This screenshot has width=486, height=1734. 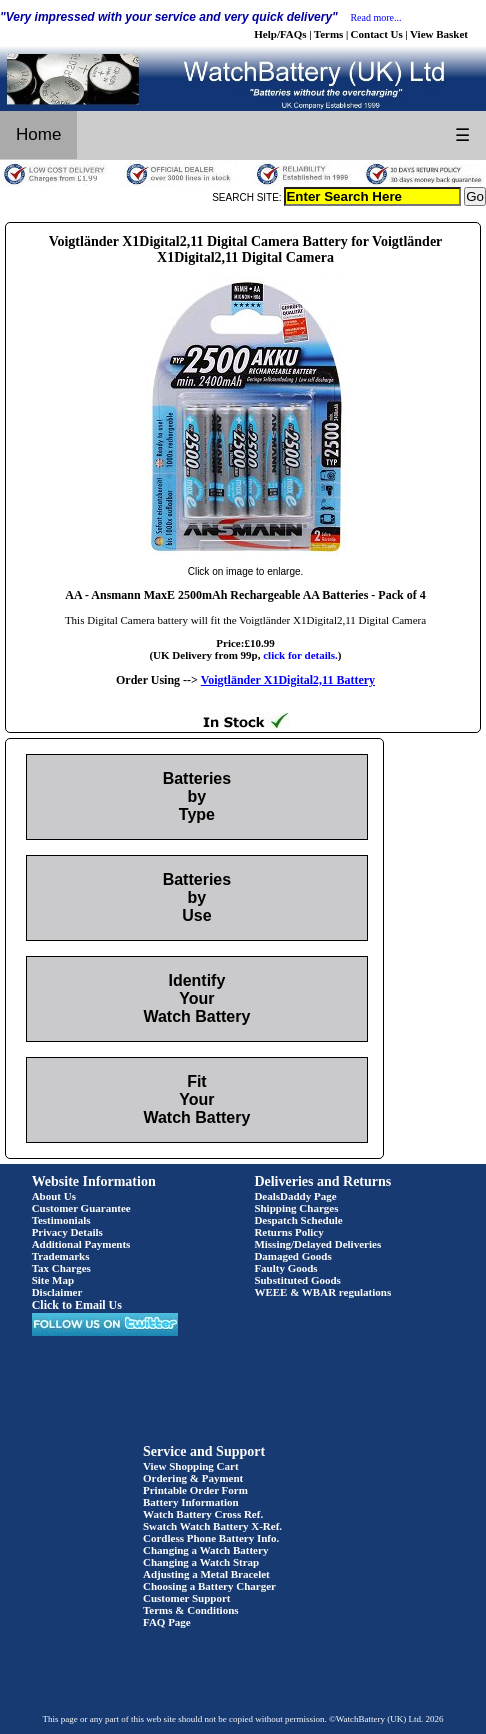 What do you see at coordinates (285, 1268) in the screenshot?
I see `Faulty Goods` at bounding box center [285, 1268].